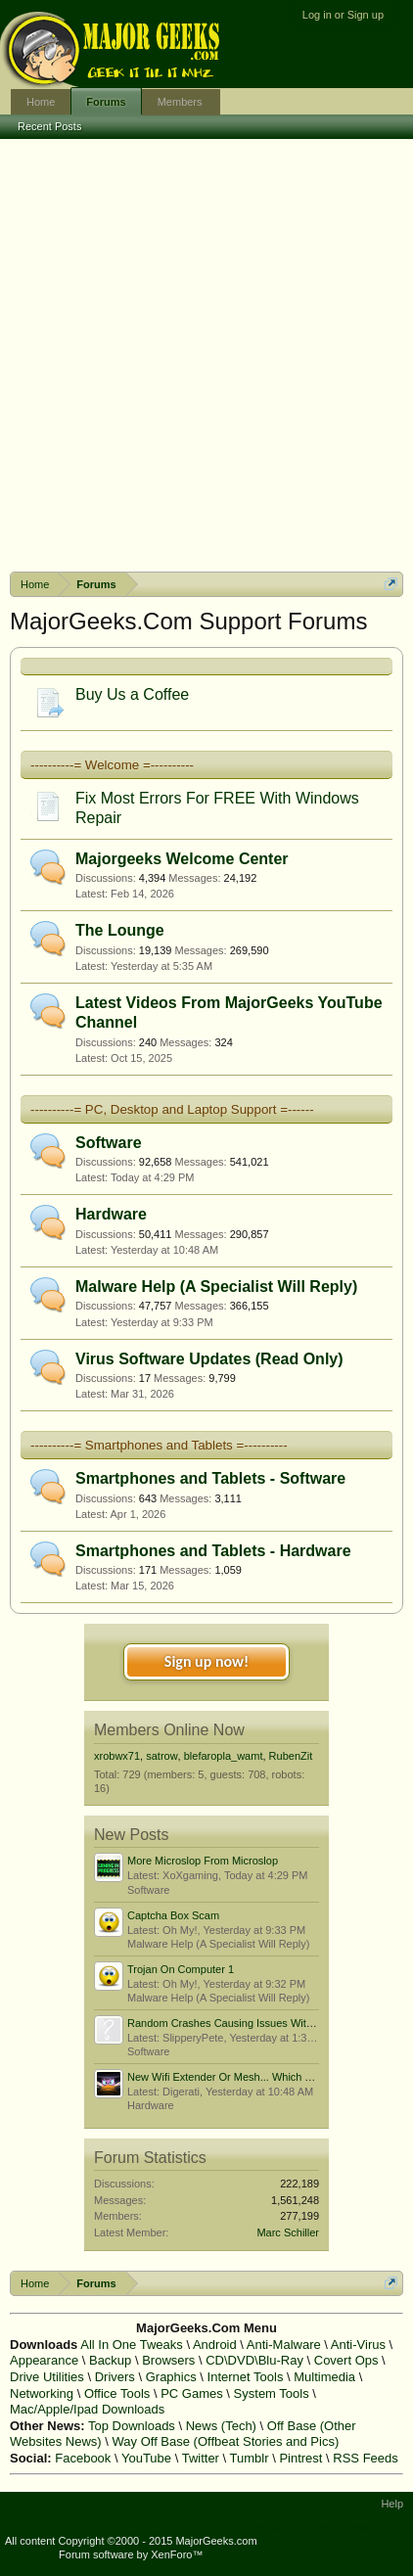 The width and height of the screenshot is (413, 2576). What do you see at coordinates (112, 765) in the screenshot?
I see `----------= Welcome =----------` at bounding box center [112, 765].